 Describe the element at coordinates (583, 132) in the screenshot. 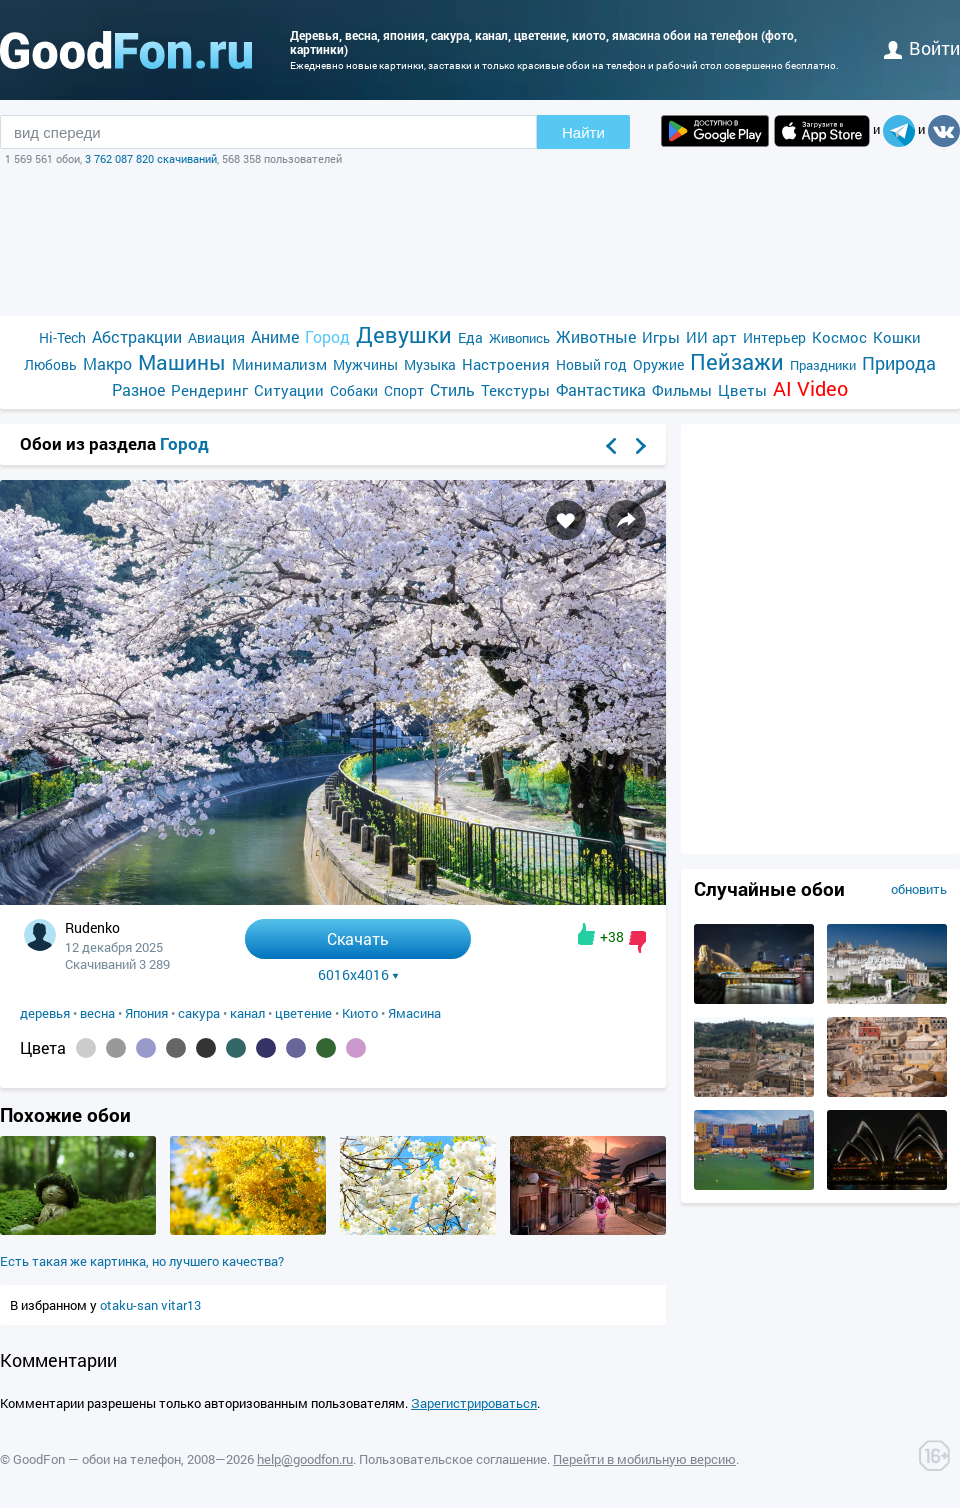

I see `Найти` at that location.